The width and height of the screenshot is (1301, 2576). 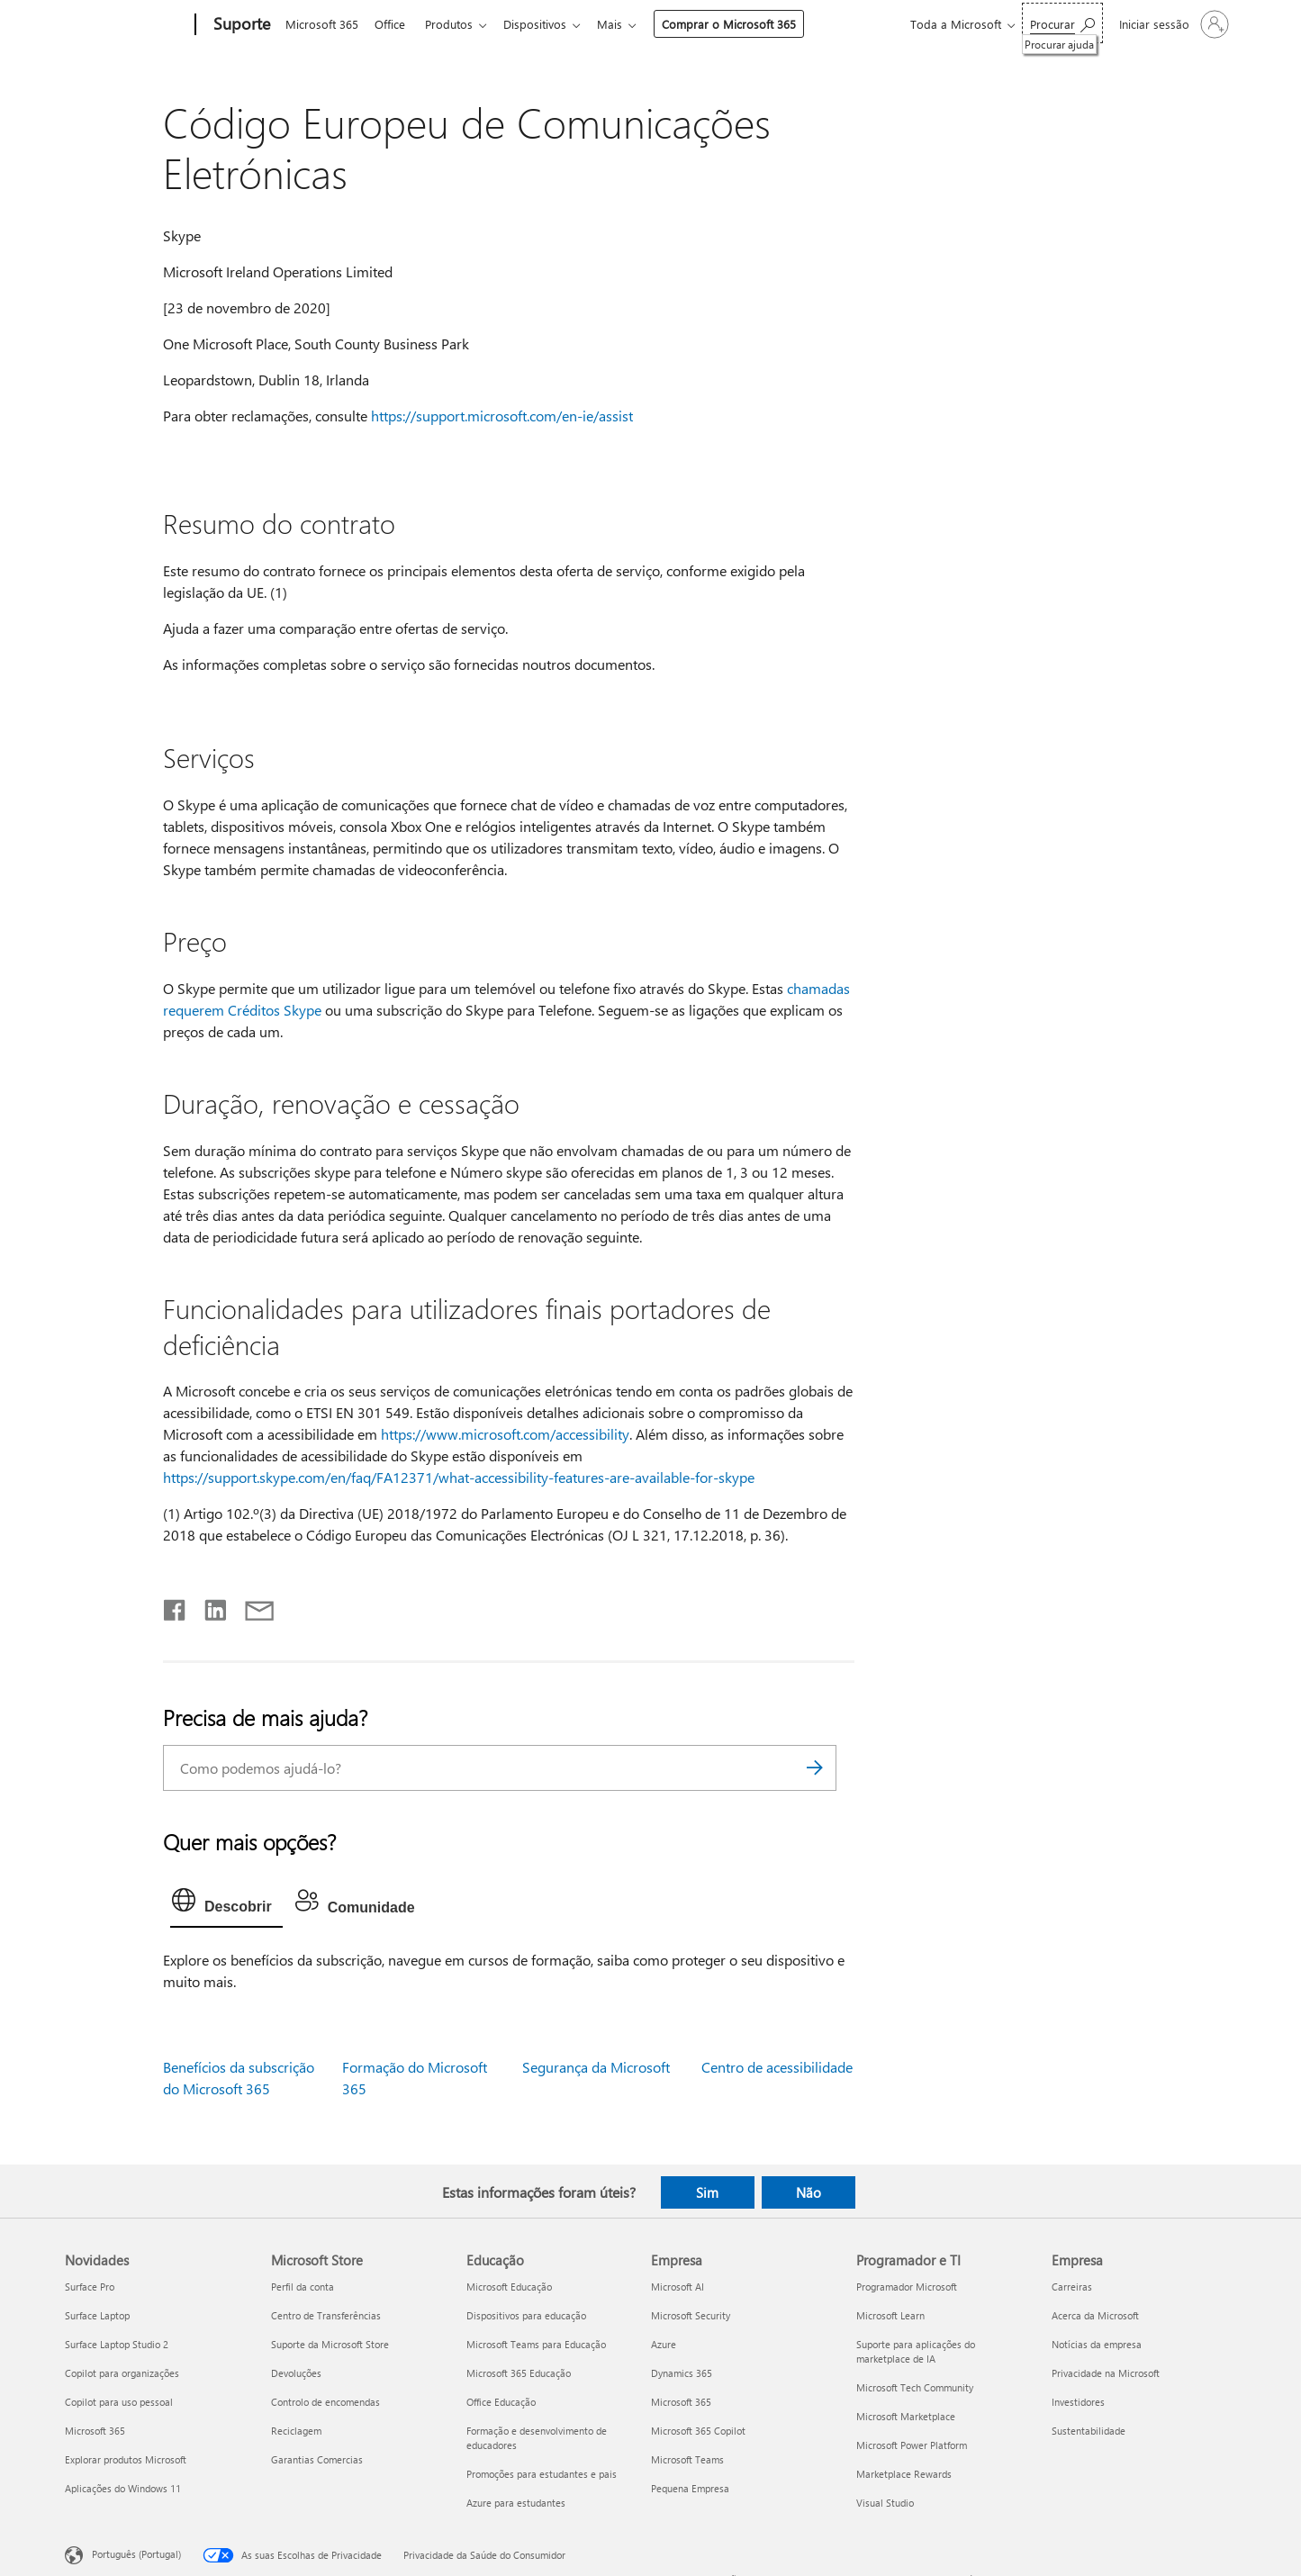 I want to click on https://www.microsoft.com/accessibility, so click(x=505, y=1433).